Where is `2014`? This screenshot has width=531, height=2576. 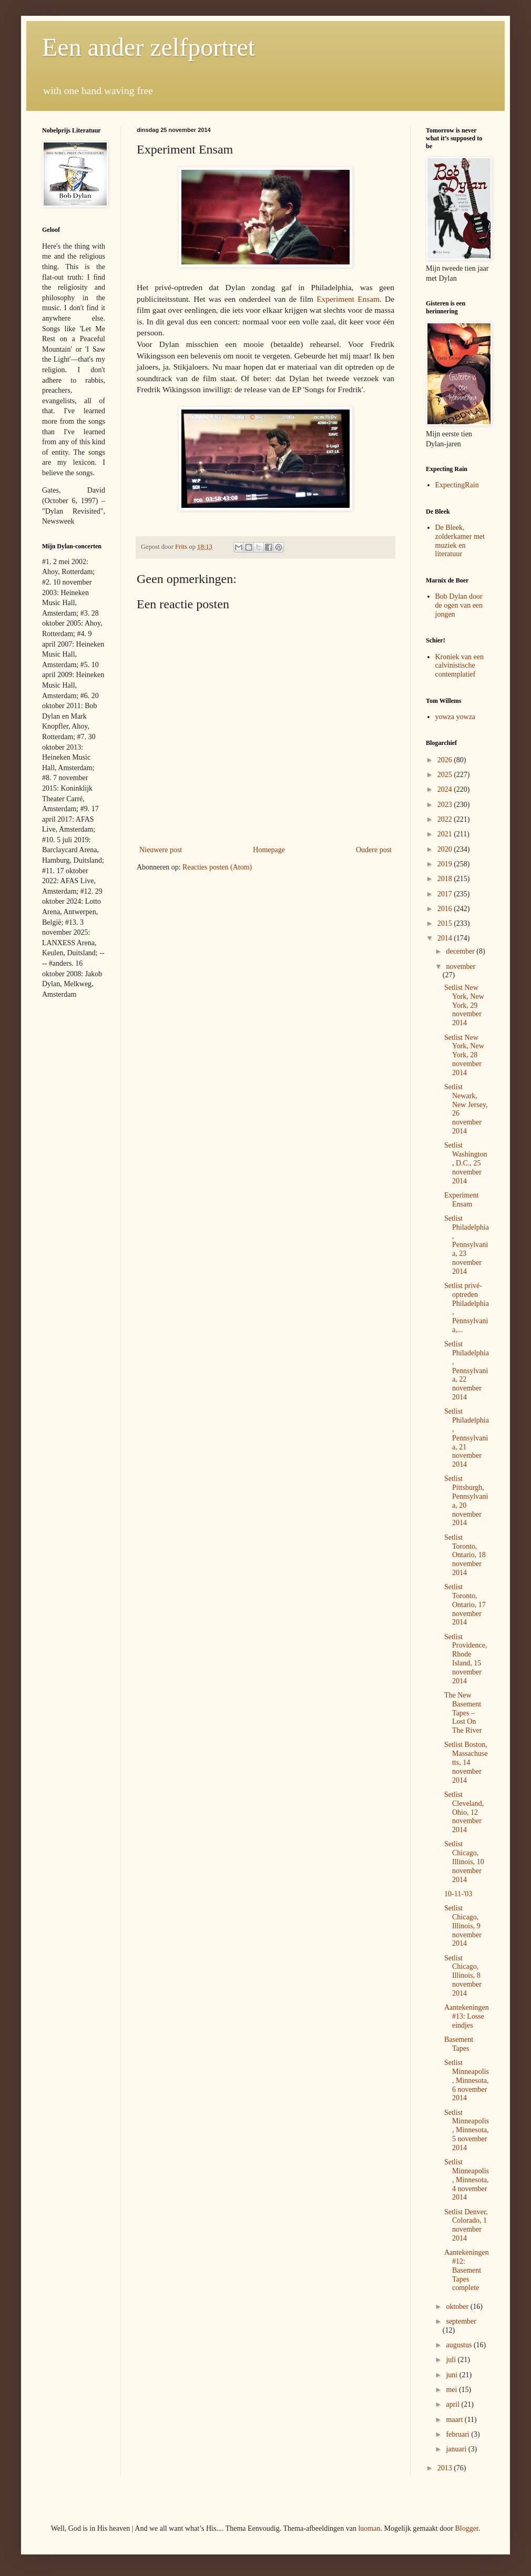 2014 is located at coordinates (445, 938).